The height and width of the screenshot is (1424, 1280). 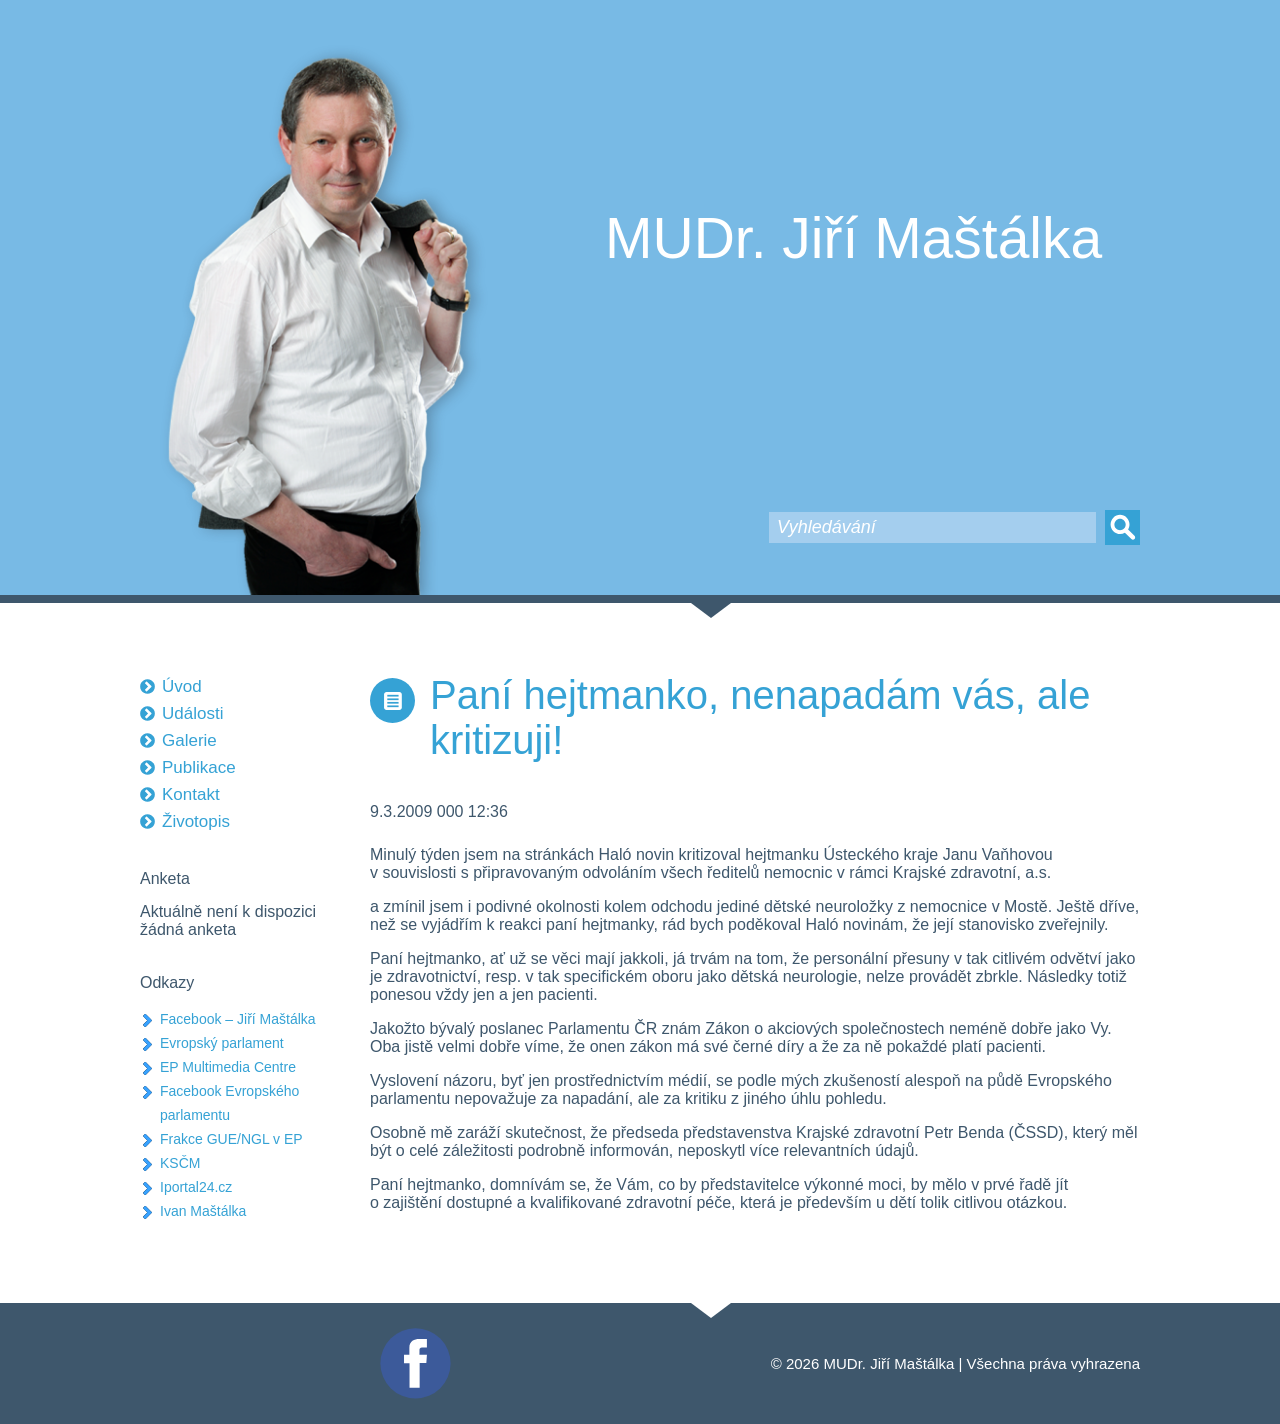 I want to click on Životopis, so click(x=196, y=821).